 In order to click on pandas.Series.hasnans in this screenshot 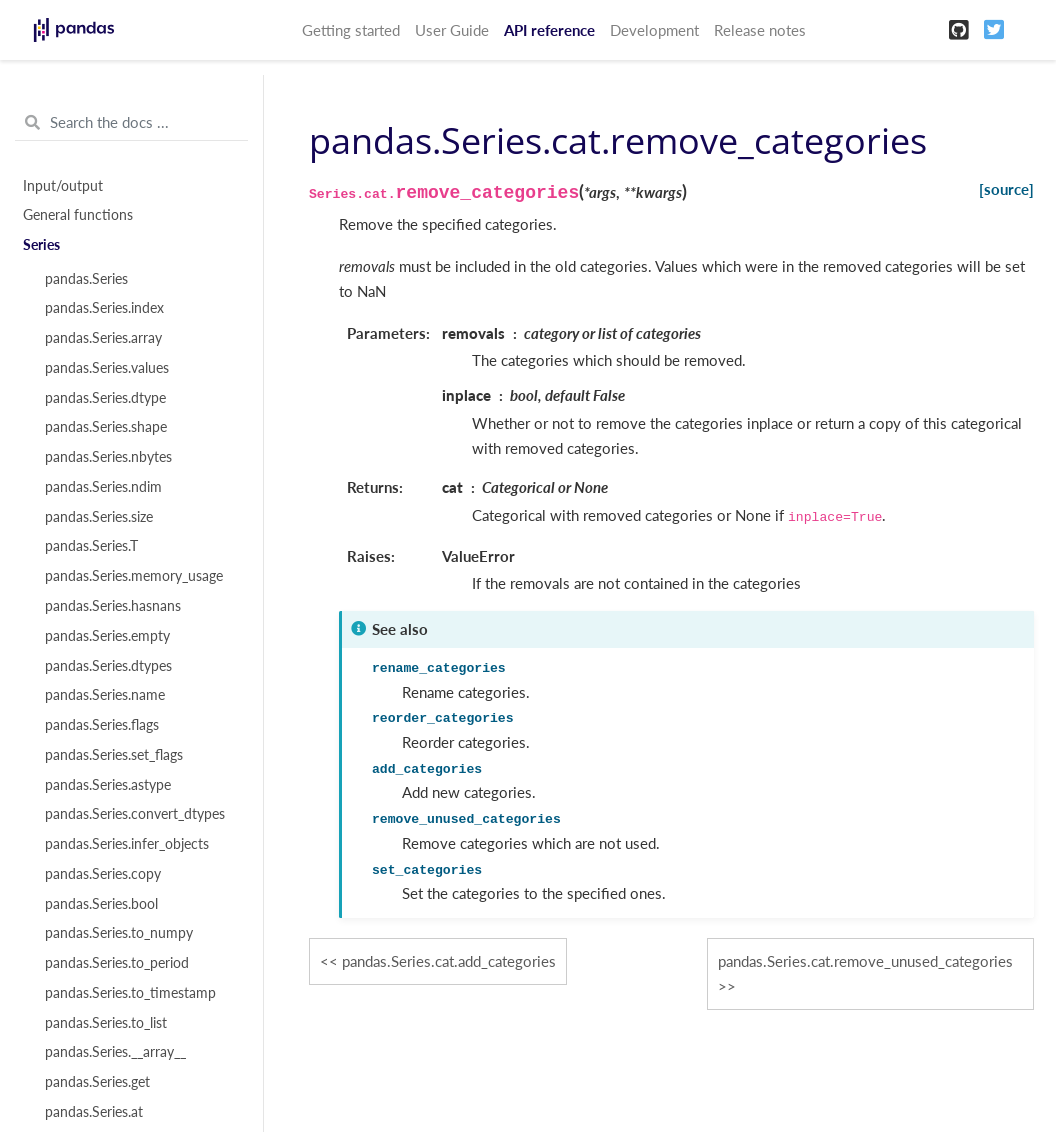, I will do `click(113, 606)`.